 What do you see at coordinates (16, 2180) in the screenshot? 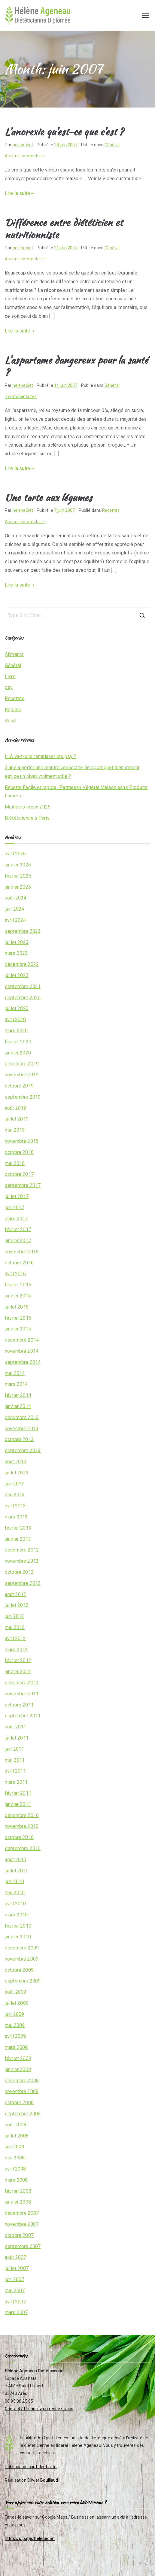
I see `mars 2008` at bounding box center [16, 2180].